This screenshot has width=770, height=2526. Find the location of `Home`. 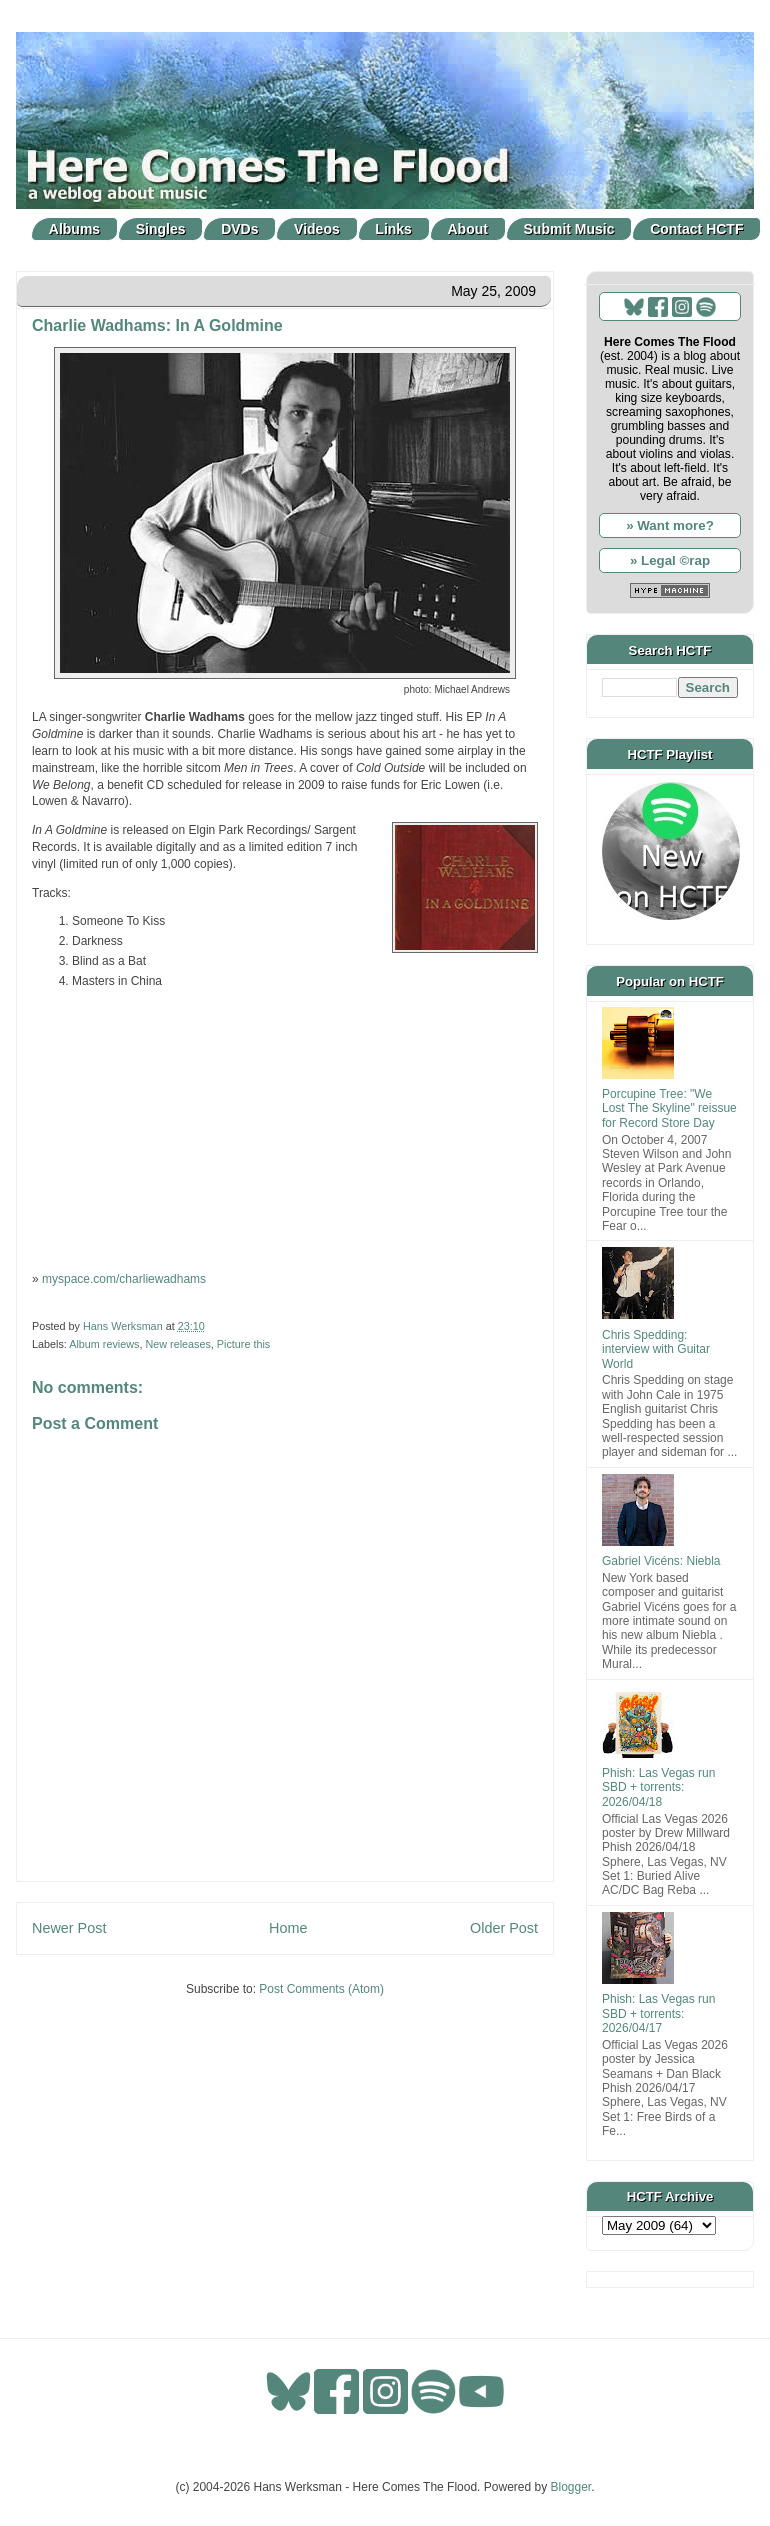

Home is located at coordinates (288, 1928).